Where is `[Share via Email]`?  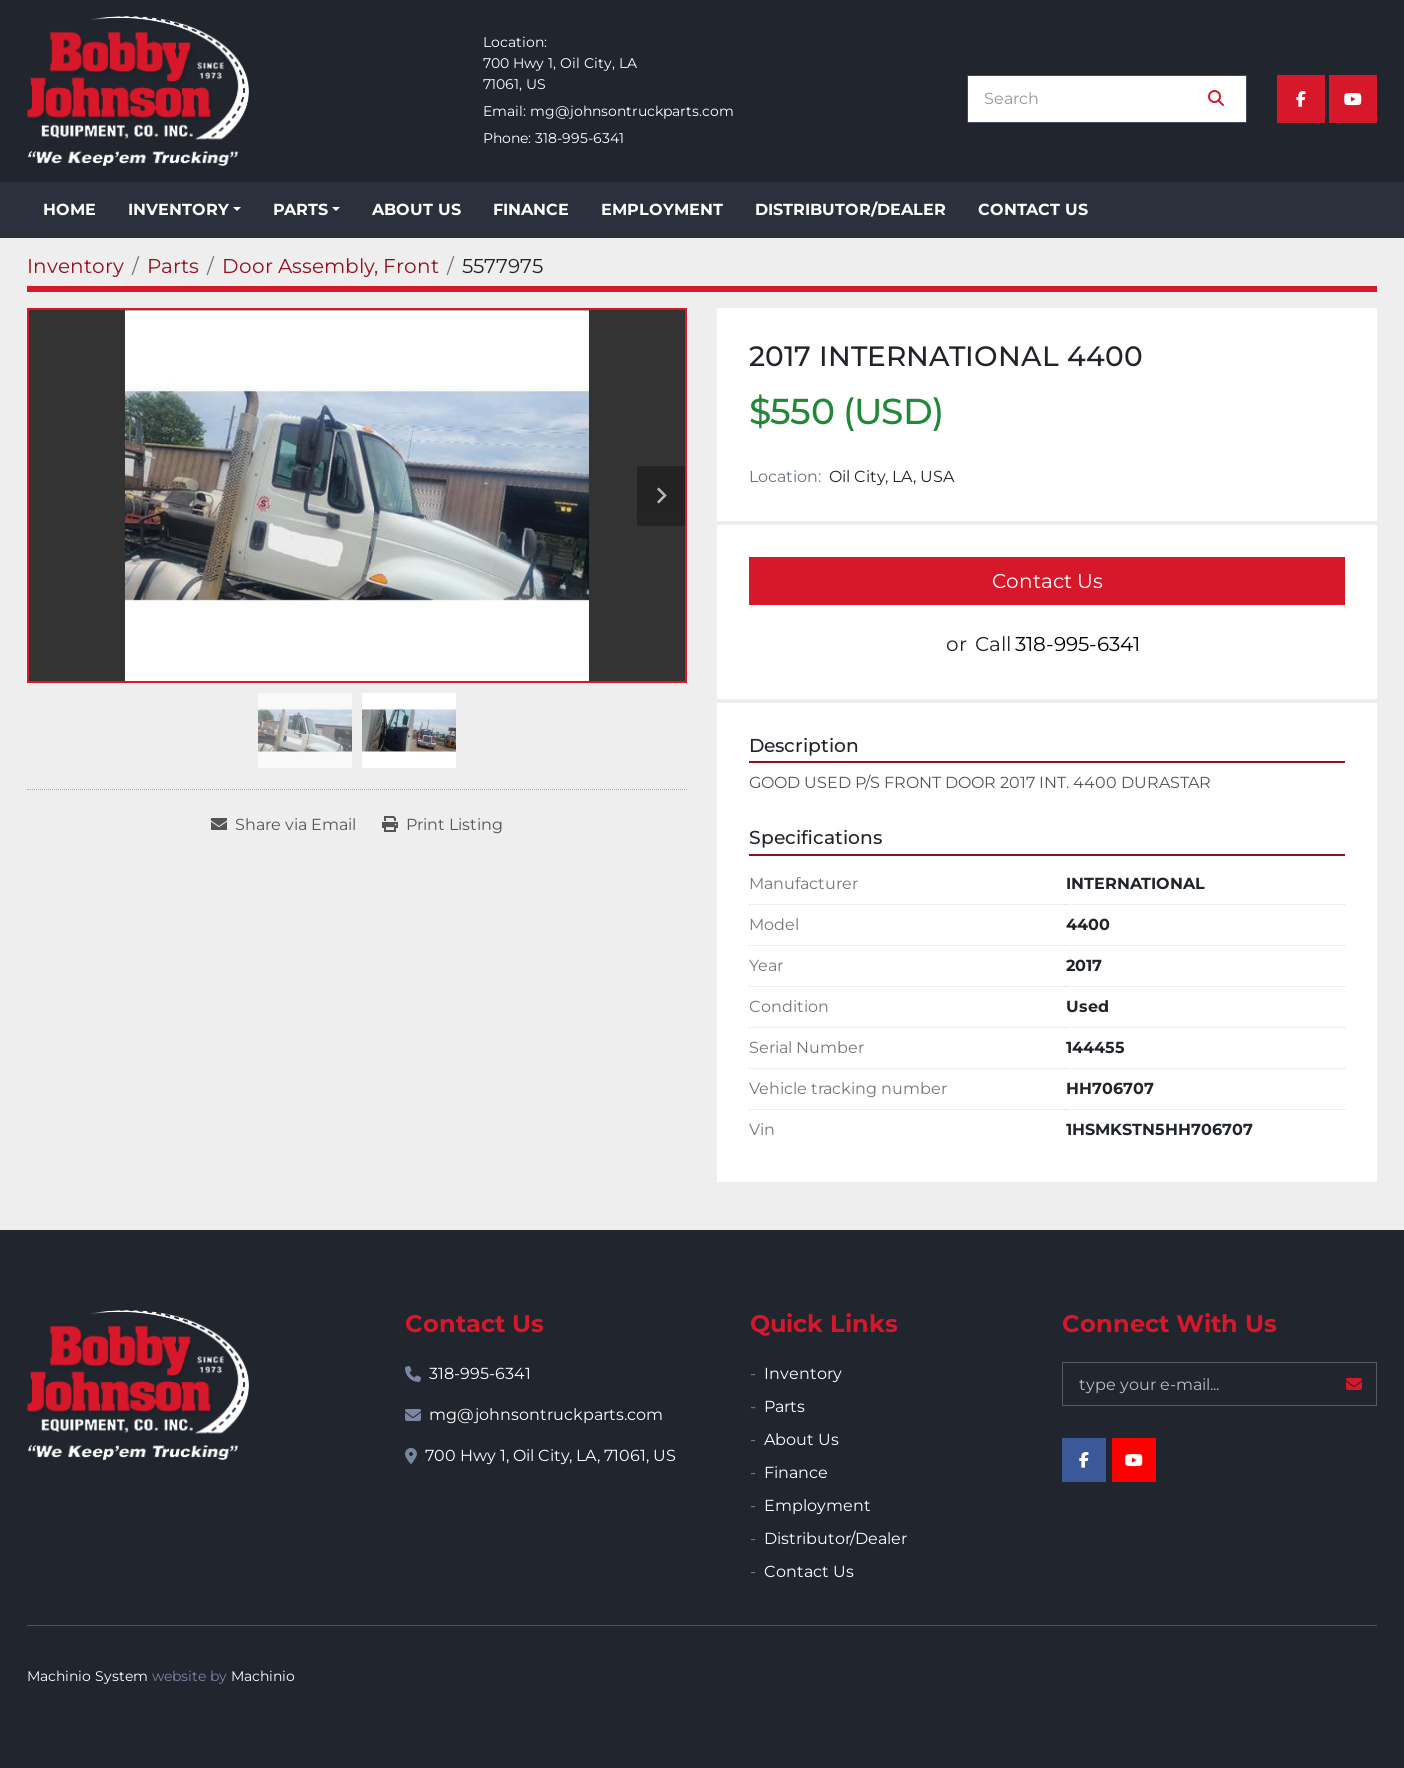 [Share via Email] is located at coordinates (283, 825).